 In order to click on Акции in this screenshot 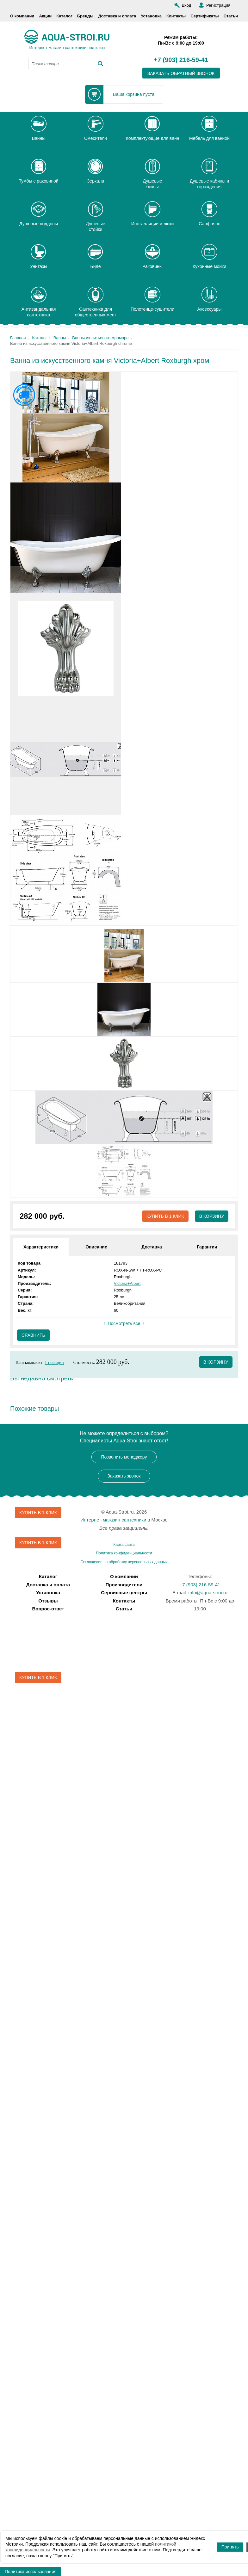, I will do `click(45, 16)`.